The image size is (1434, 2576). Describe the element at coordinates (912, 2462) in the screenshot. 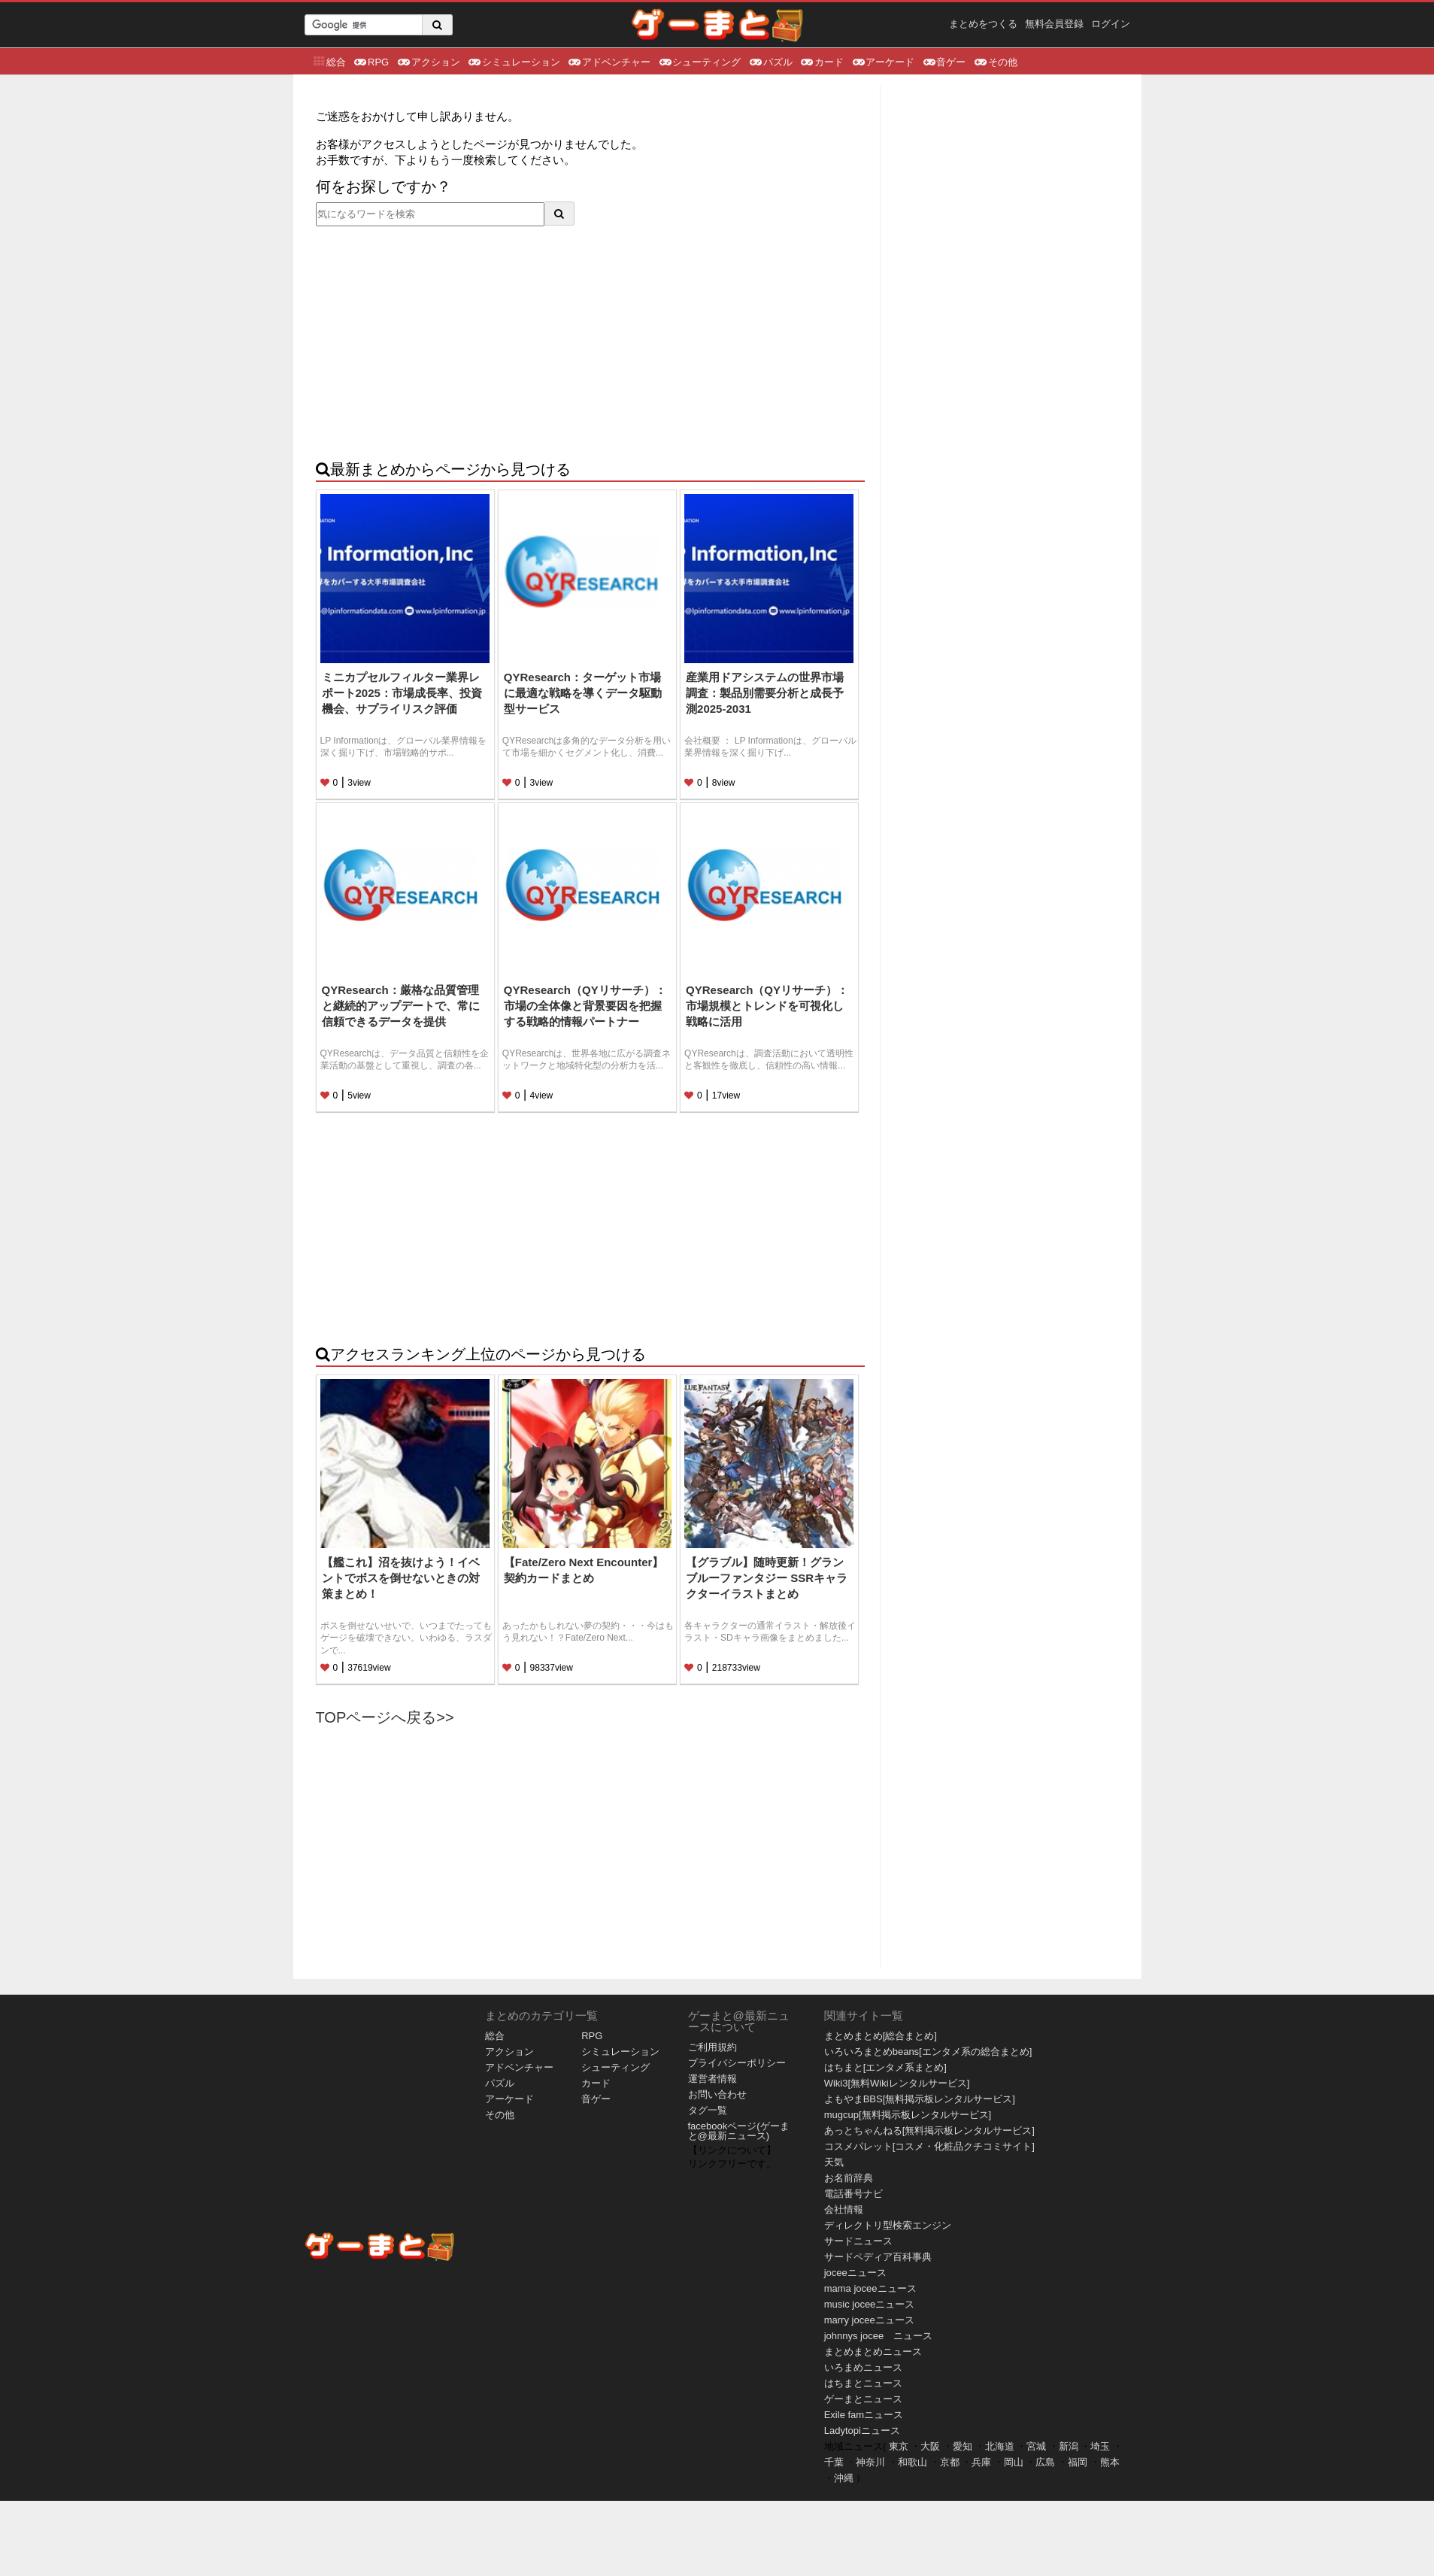

I see `和歌山` at that location.